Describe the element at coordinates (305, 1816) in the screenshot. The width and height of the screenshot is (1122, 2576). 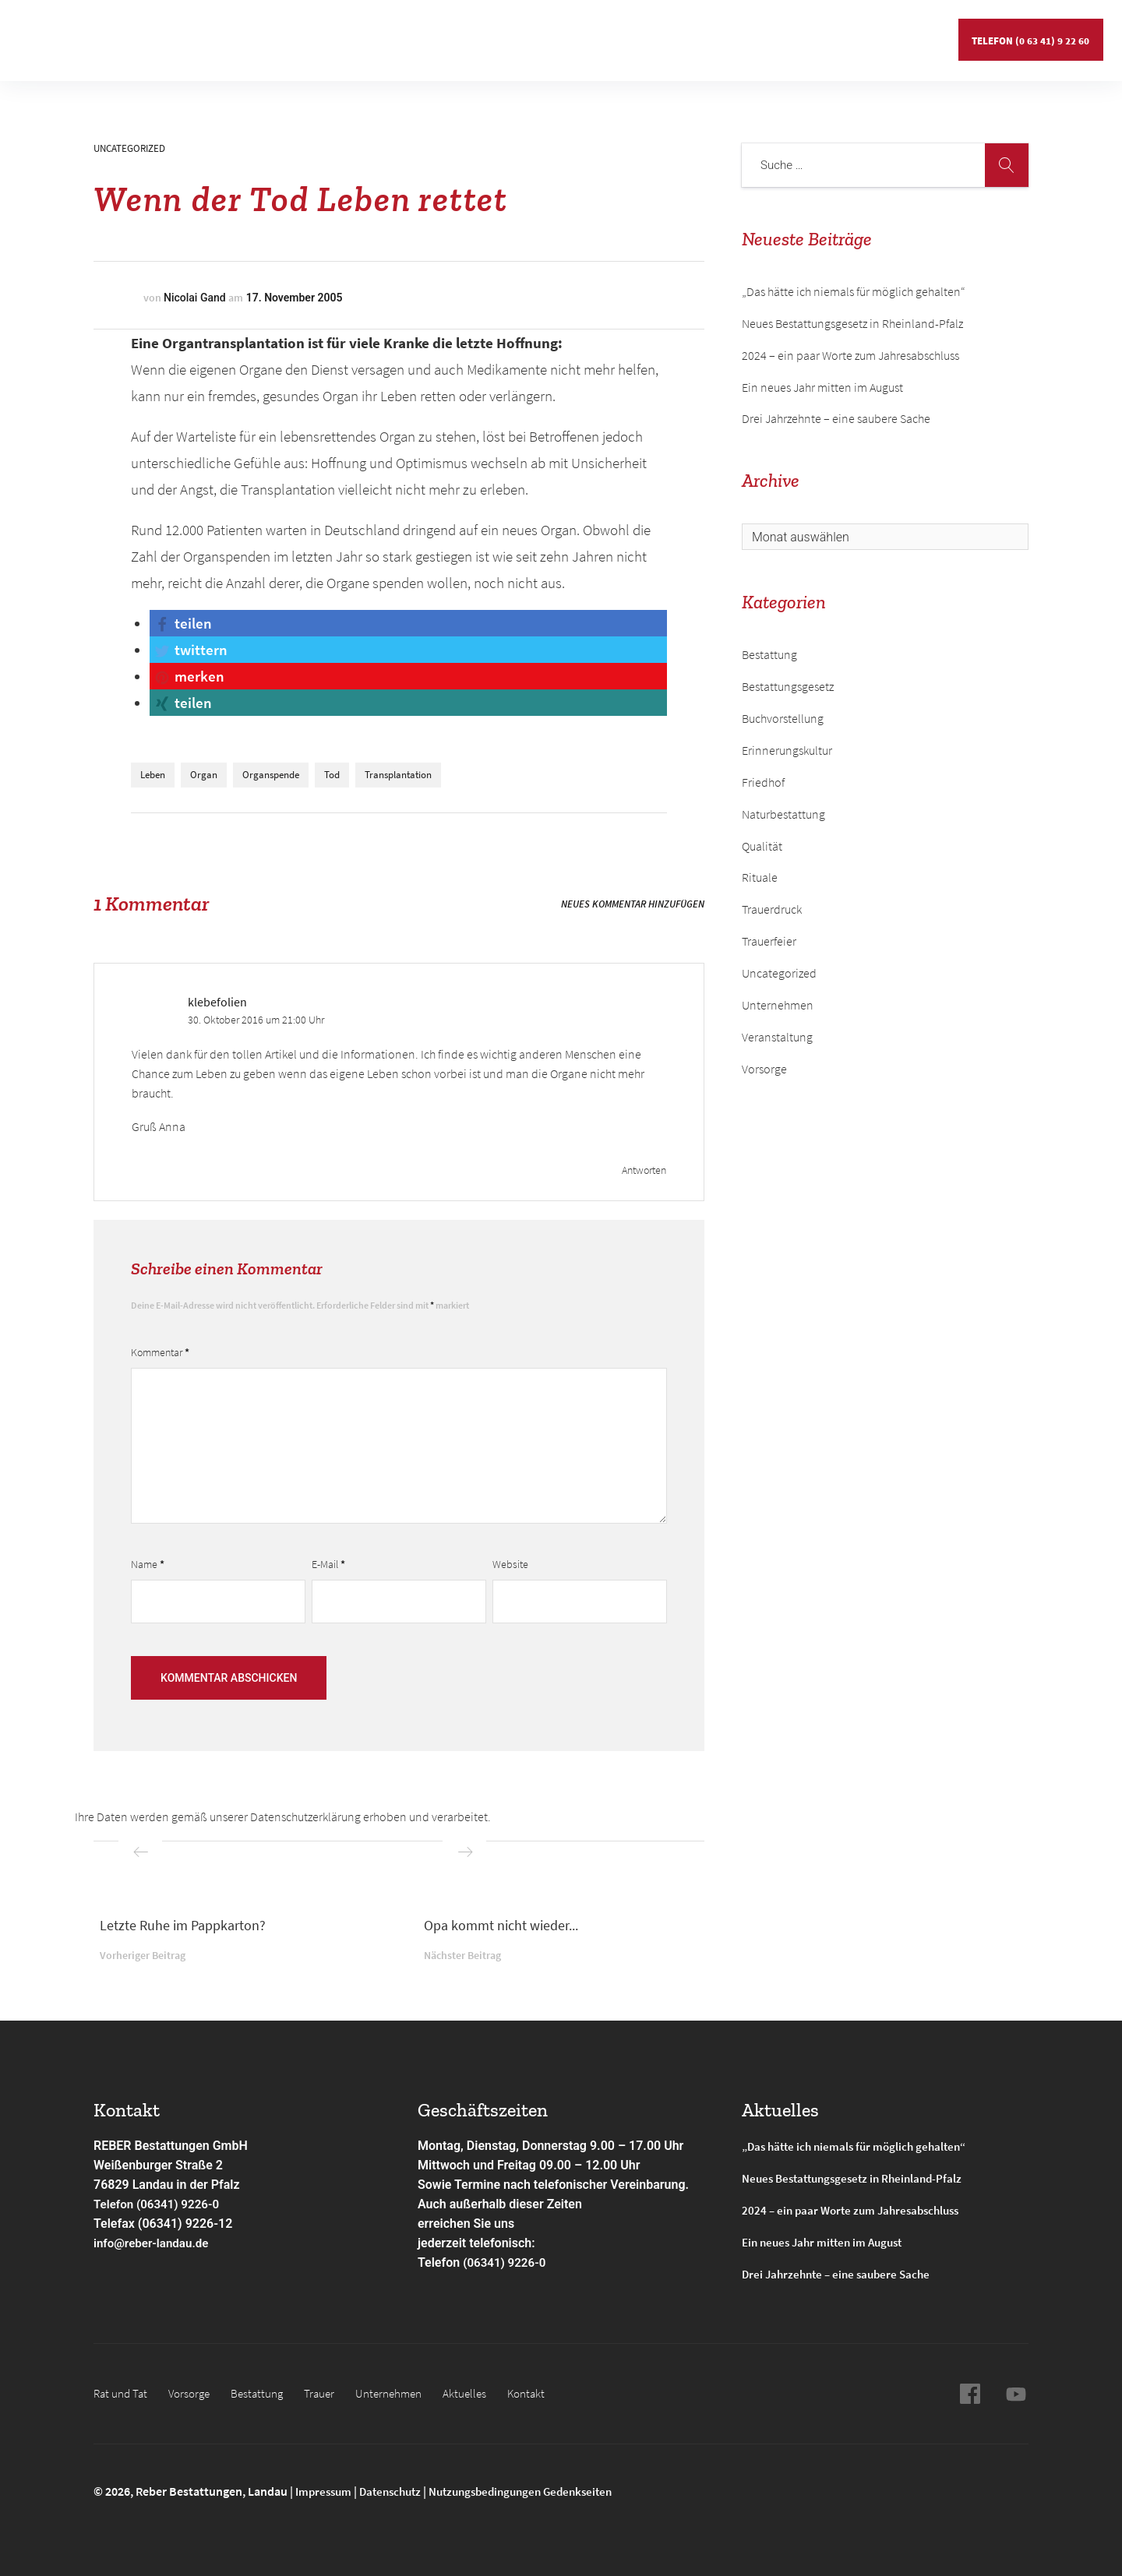
I see `Datenschutzerklärung` at that location.